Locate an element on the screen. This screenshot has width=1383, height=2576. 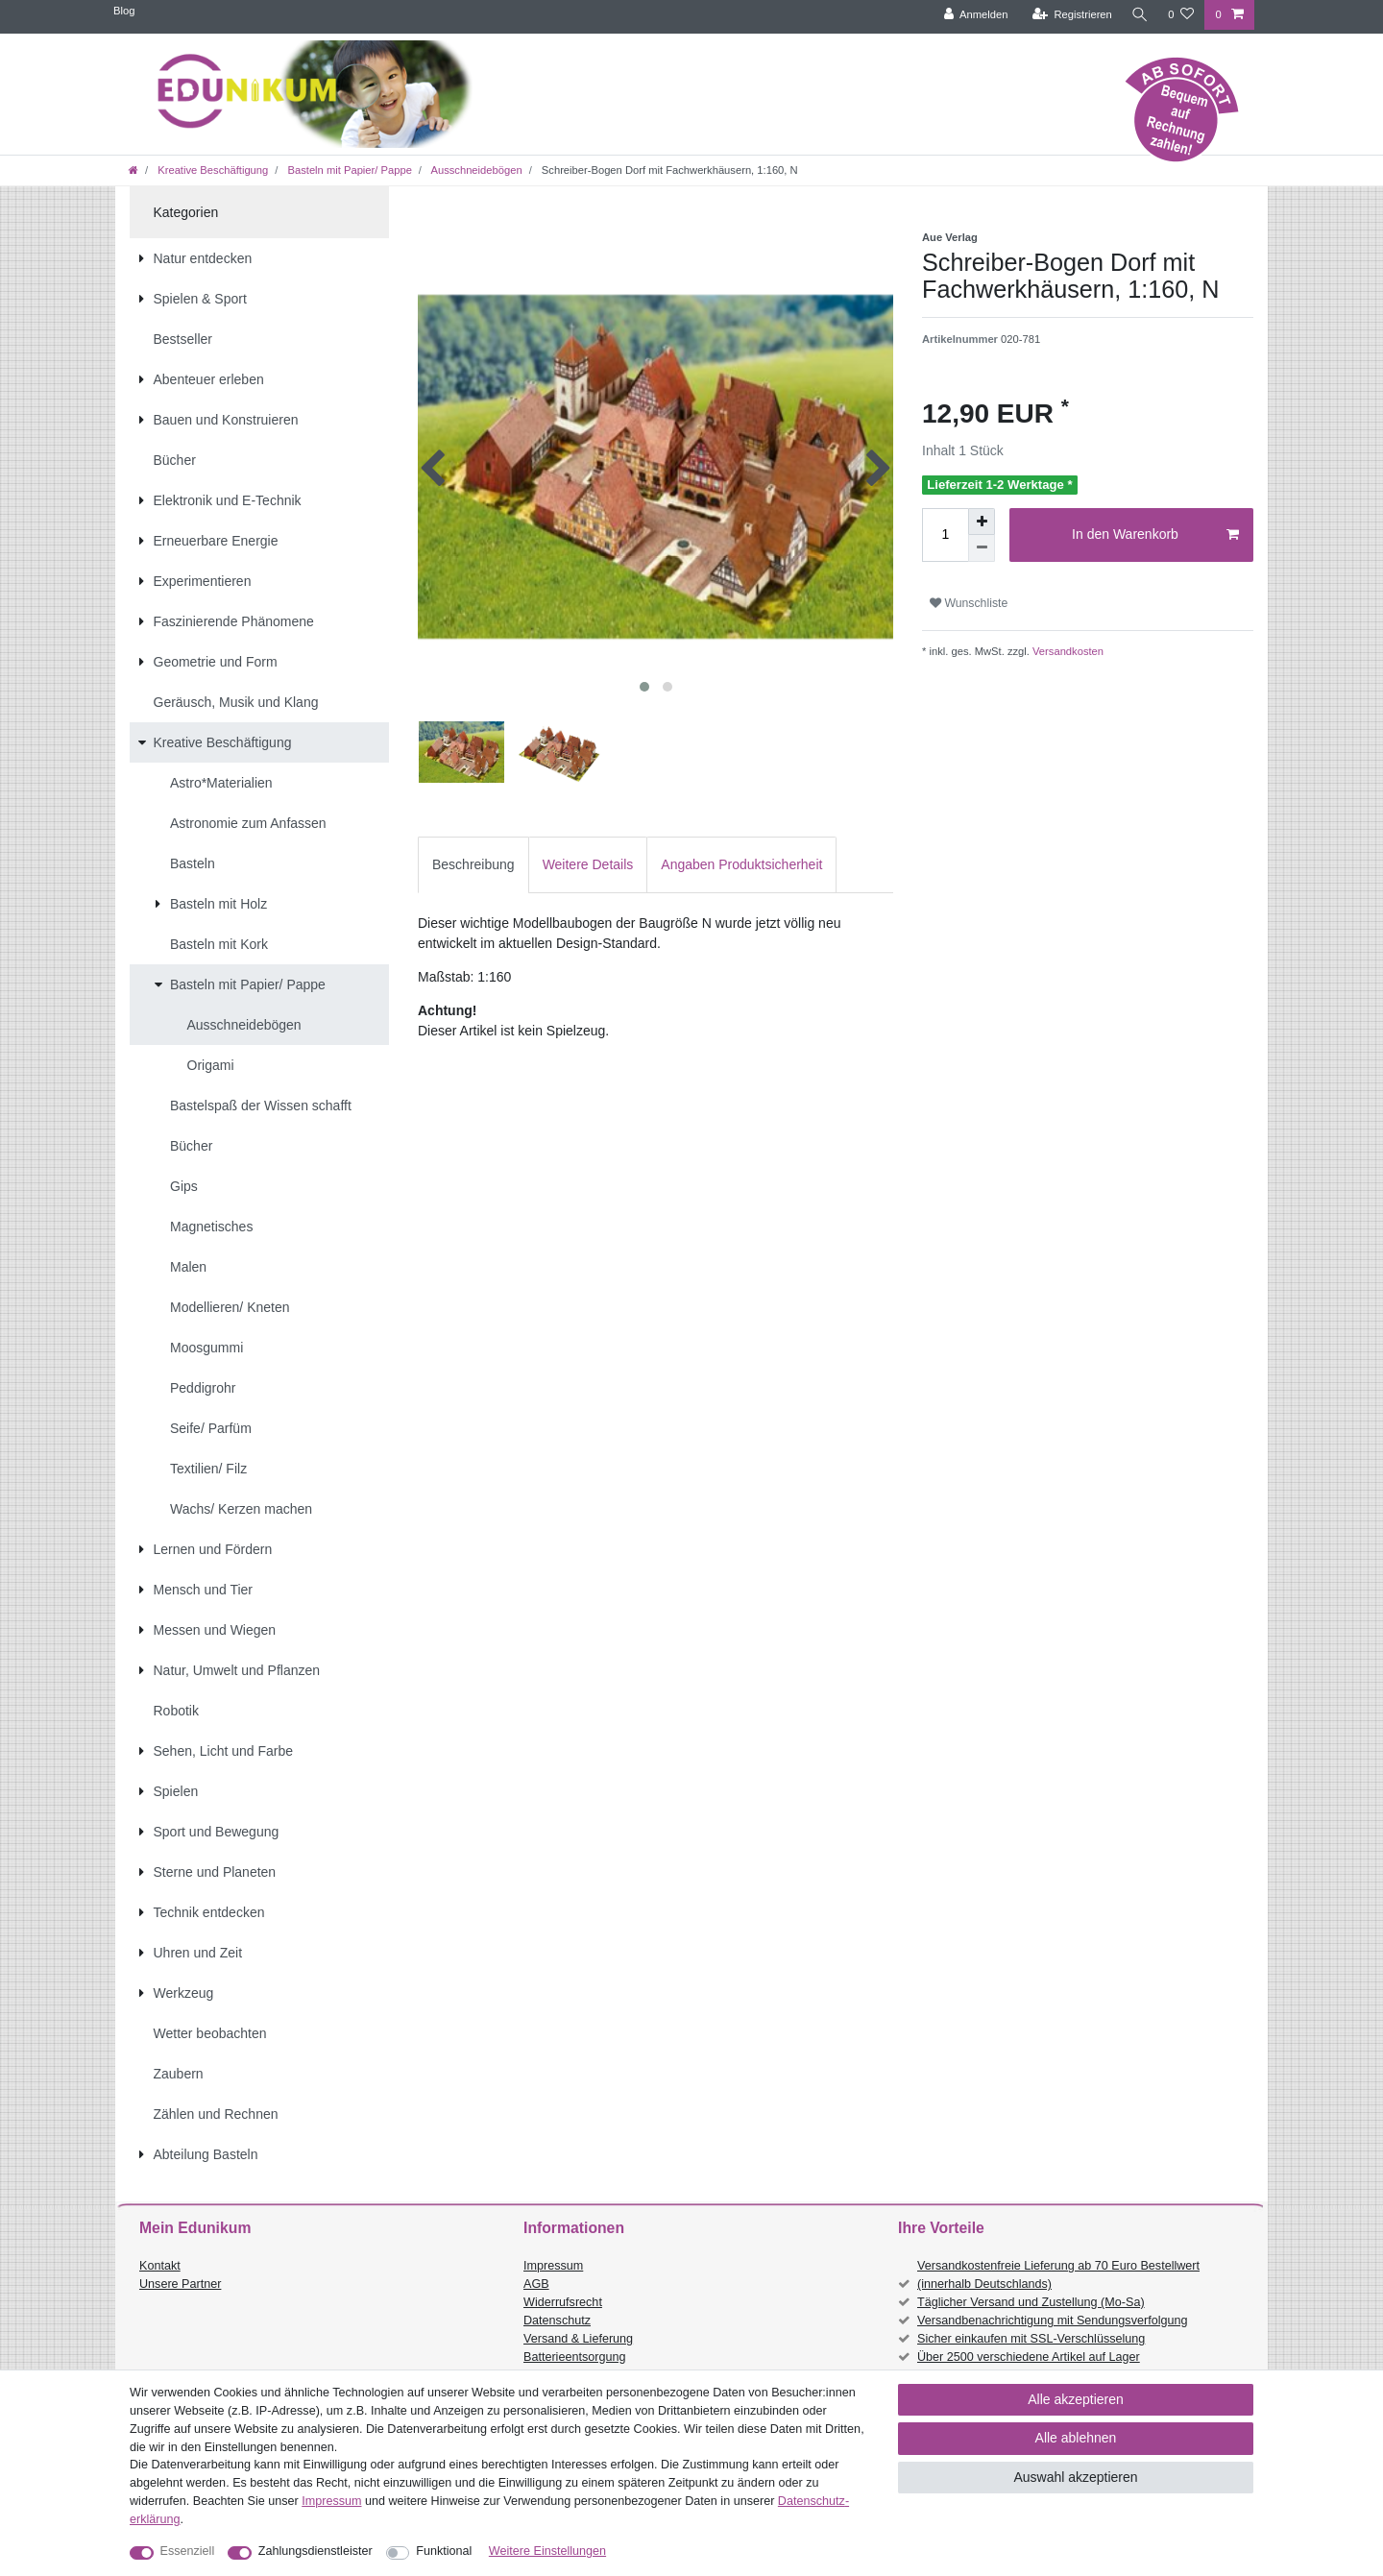
In den Warenkorb is located at coordinates (1155, 535).